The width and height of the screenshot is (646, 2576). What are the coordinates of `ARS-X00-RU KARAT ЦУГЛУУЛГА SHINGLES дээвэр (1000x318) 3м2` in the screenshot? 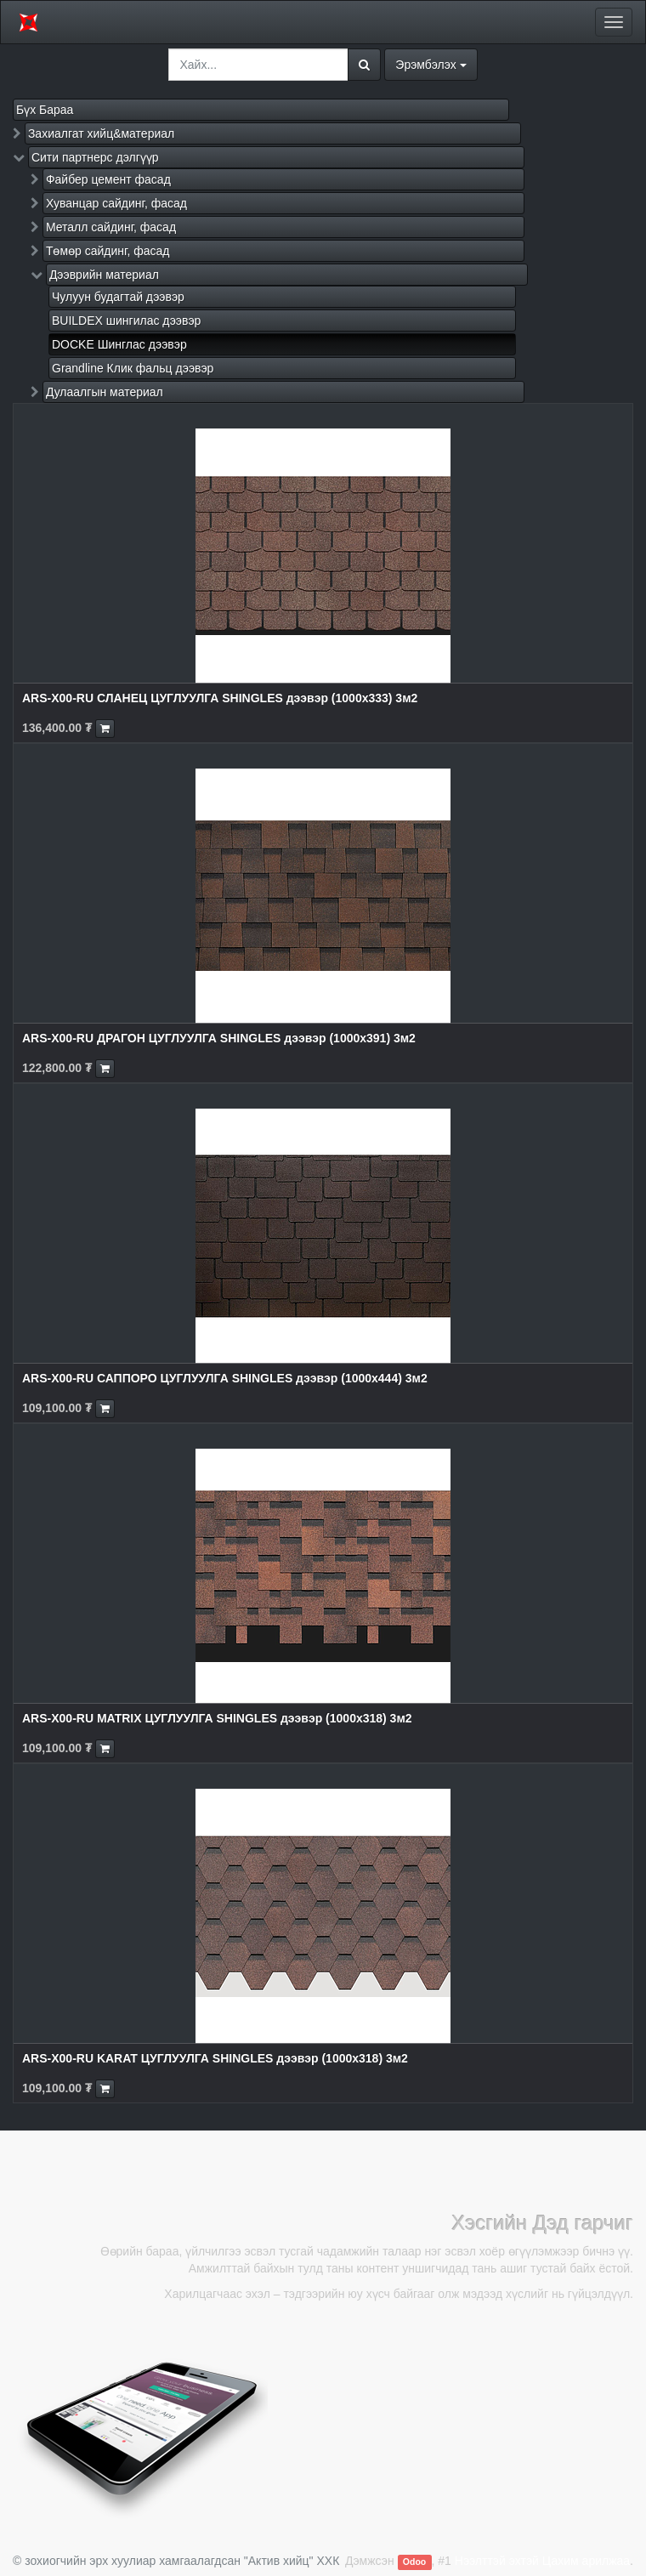 It's located at (215, 2058).